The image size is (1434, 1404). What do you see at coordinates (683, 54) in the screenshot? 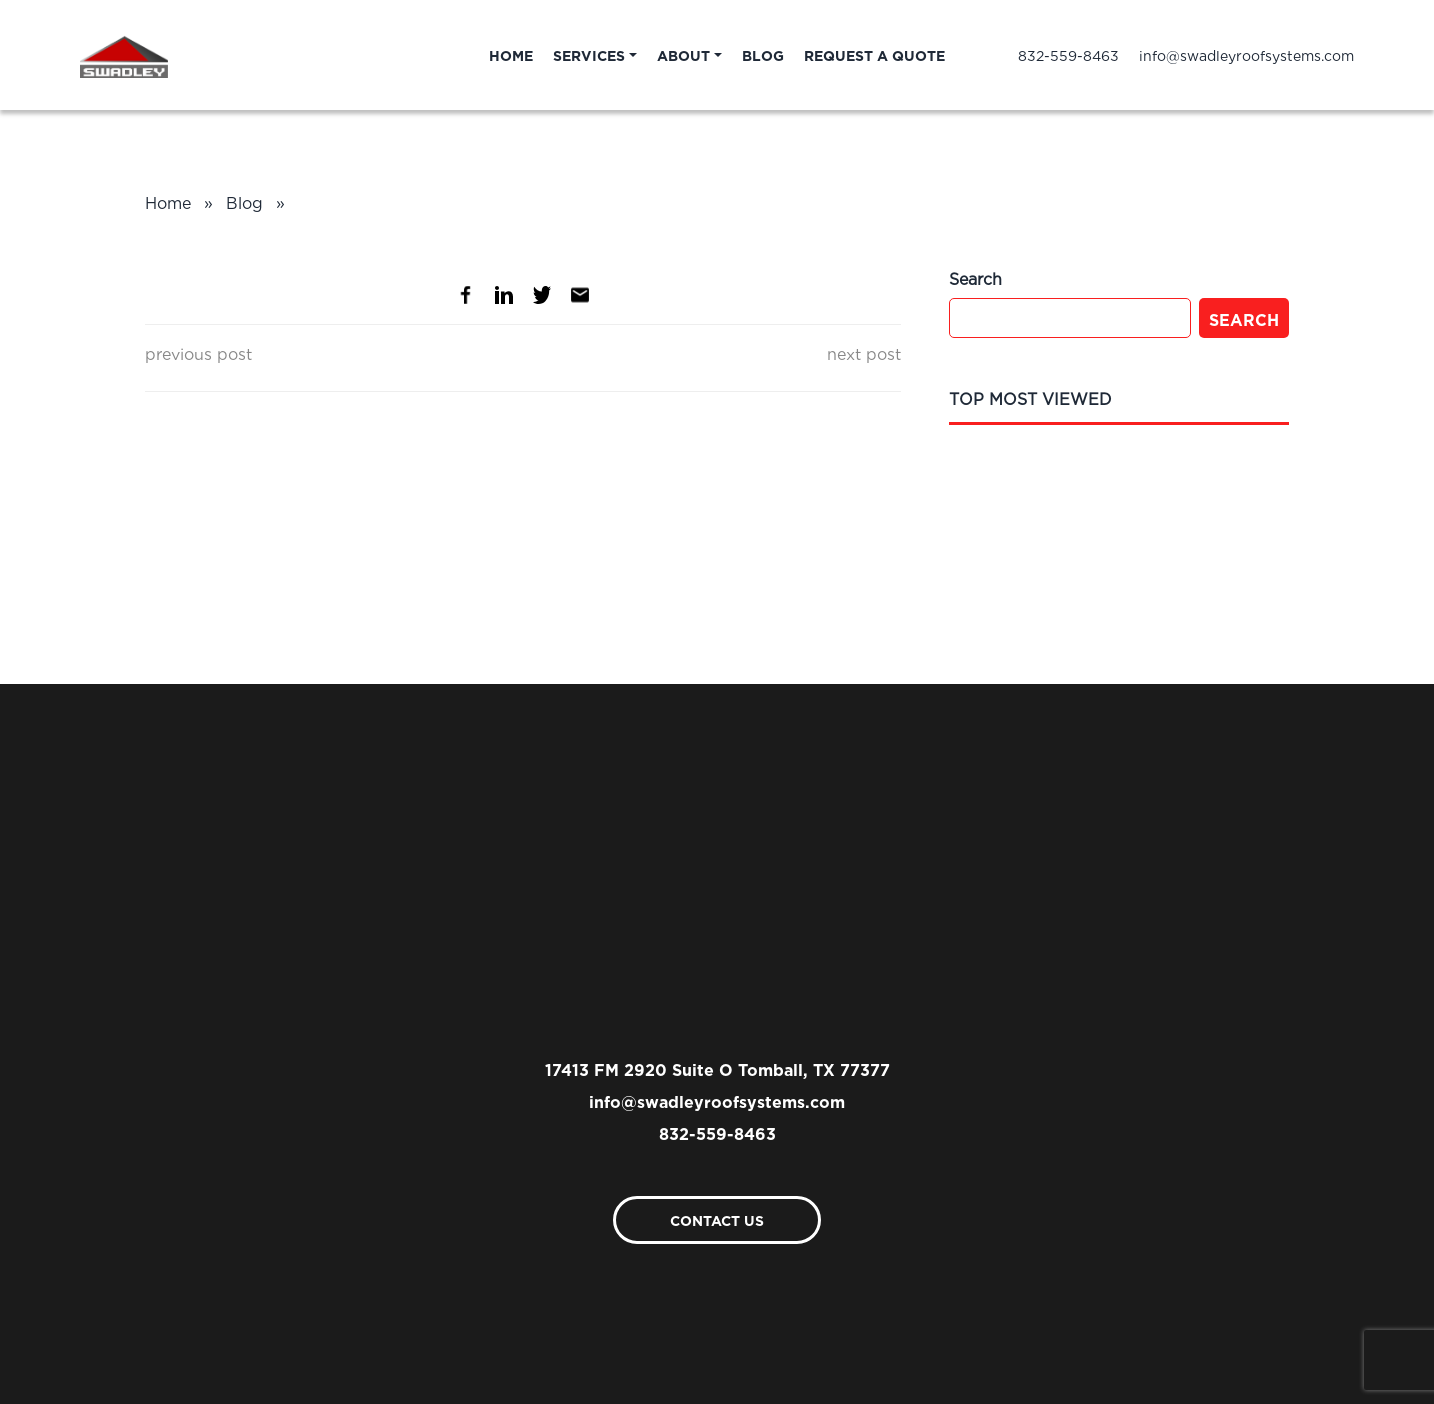
I see `About` at bounding box center [683, 54].